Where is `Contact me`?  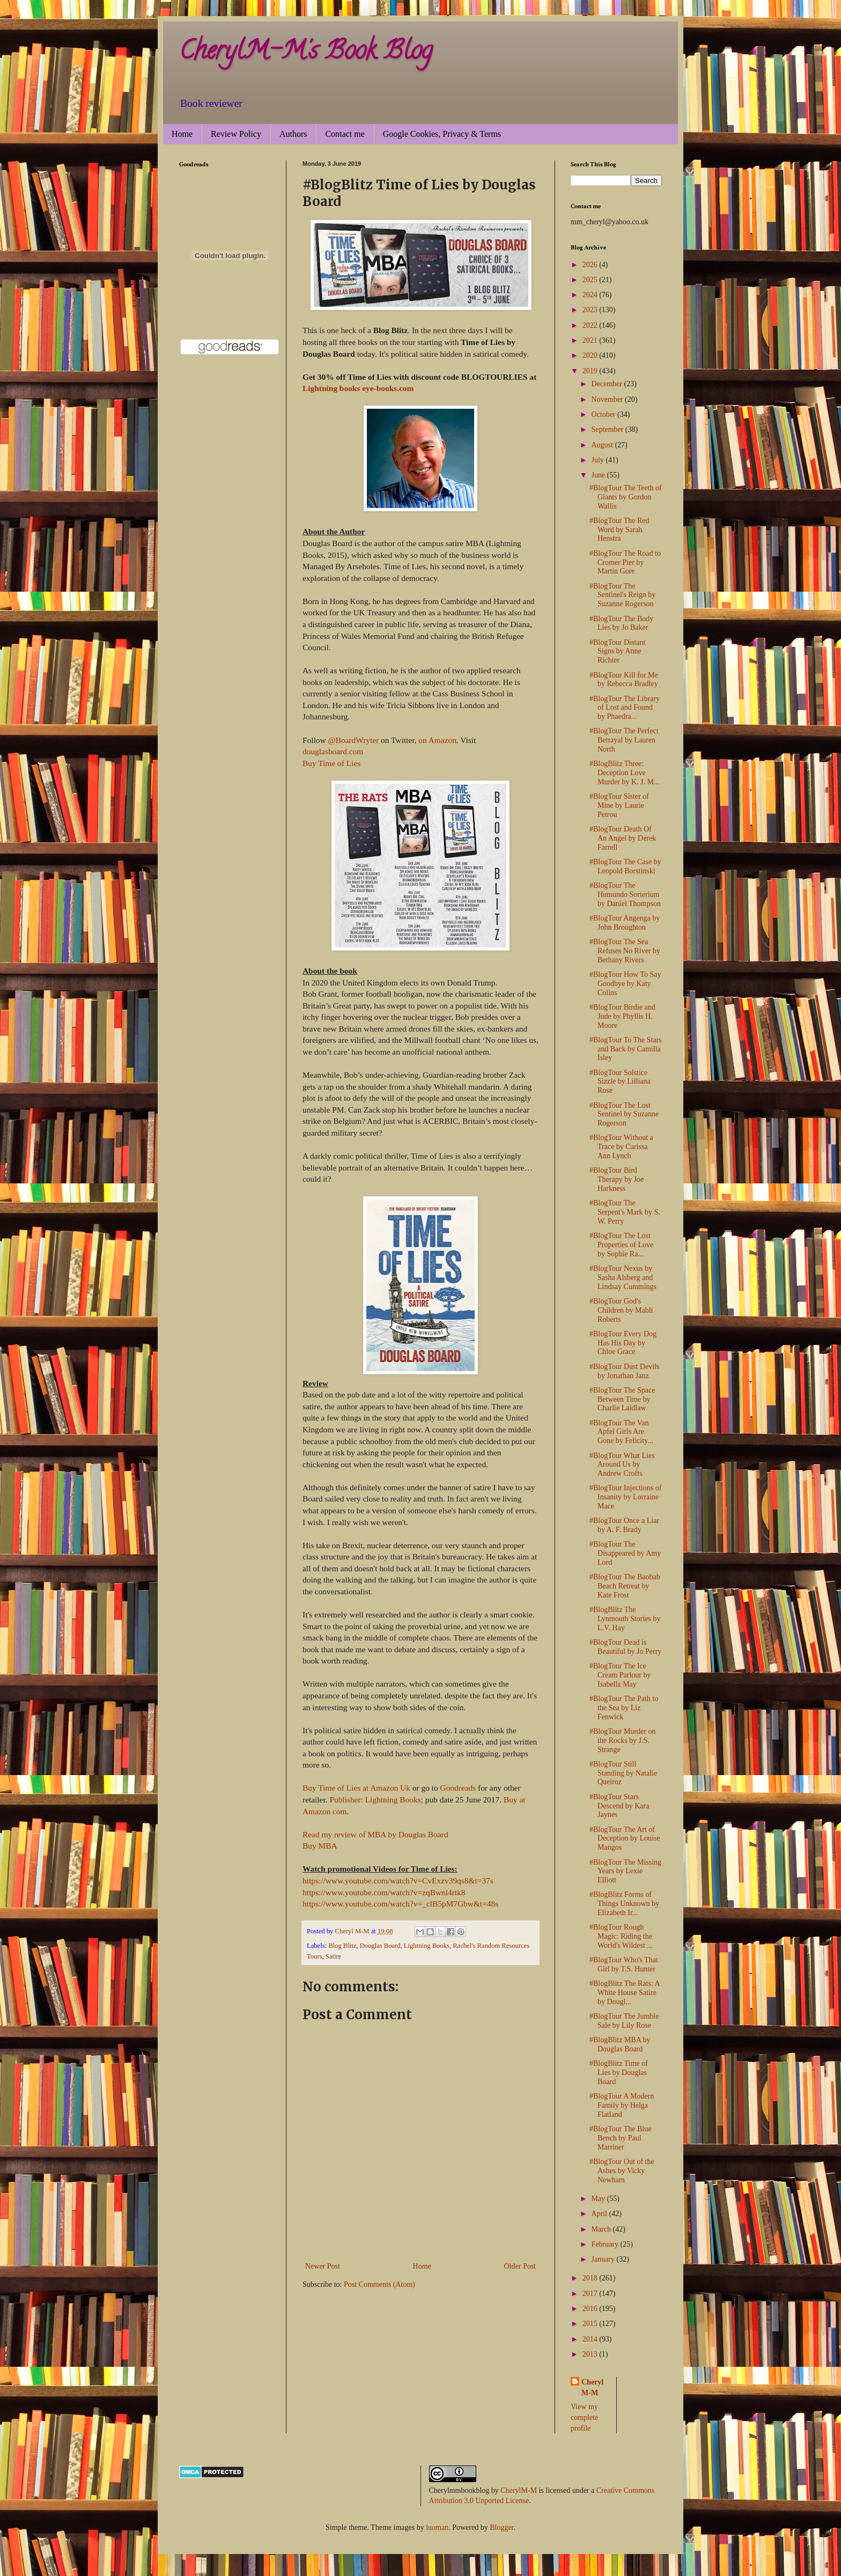
Contact me is located at coordinates (344, 133).